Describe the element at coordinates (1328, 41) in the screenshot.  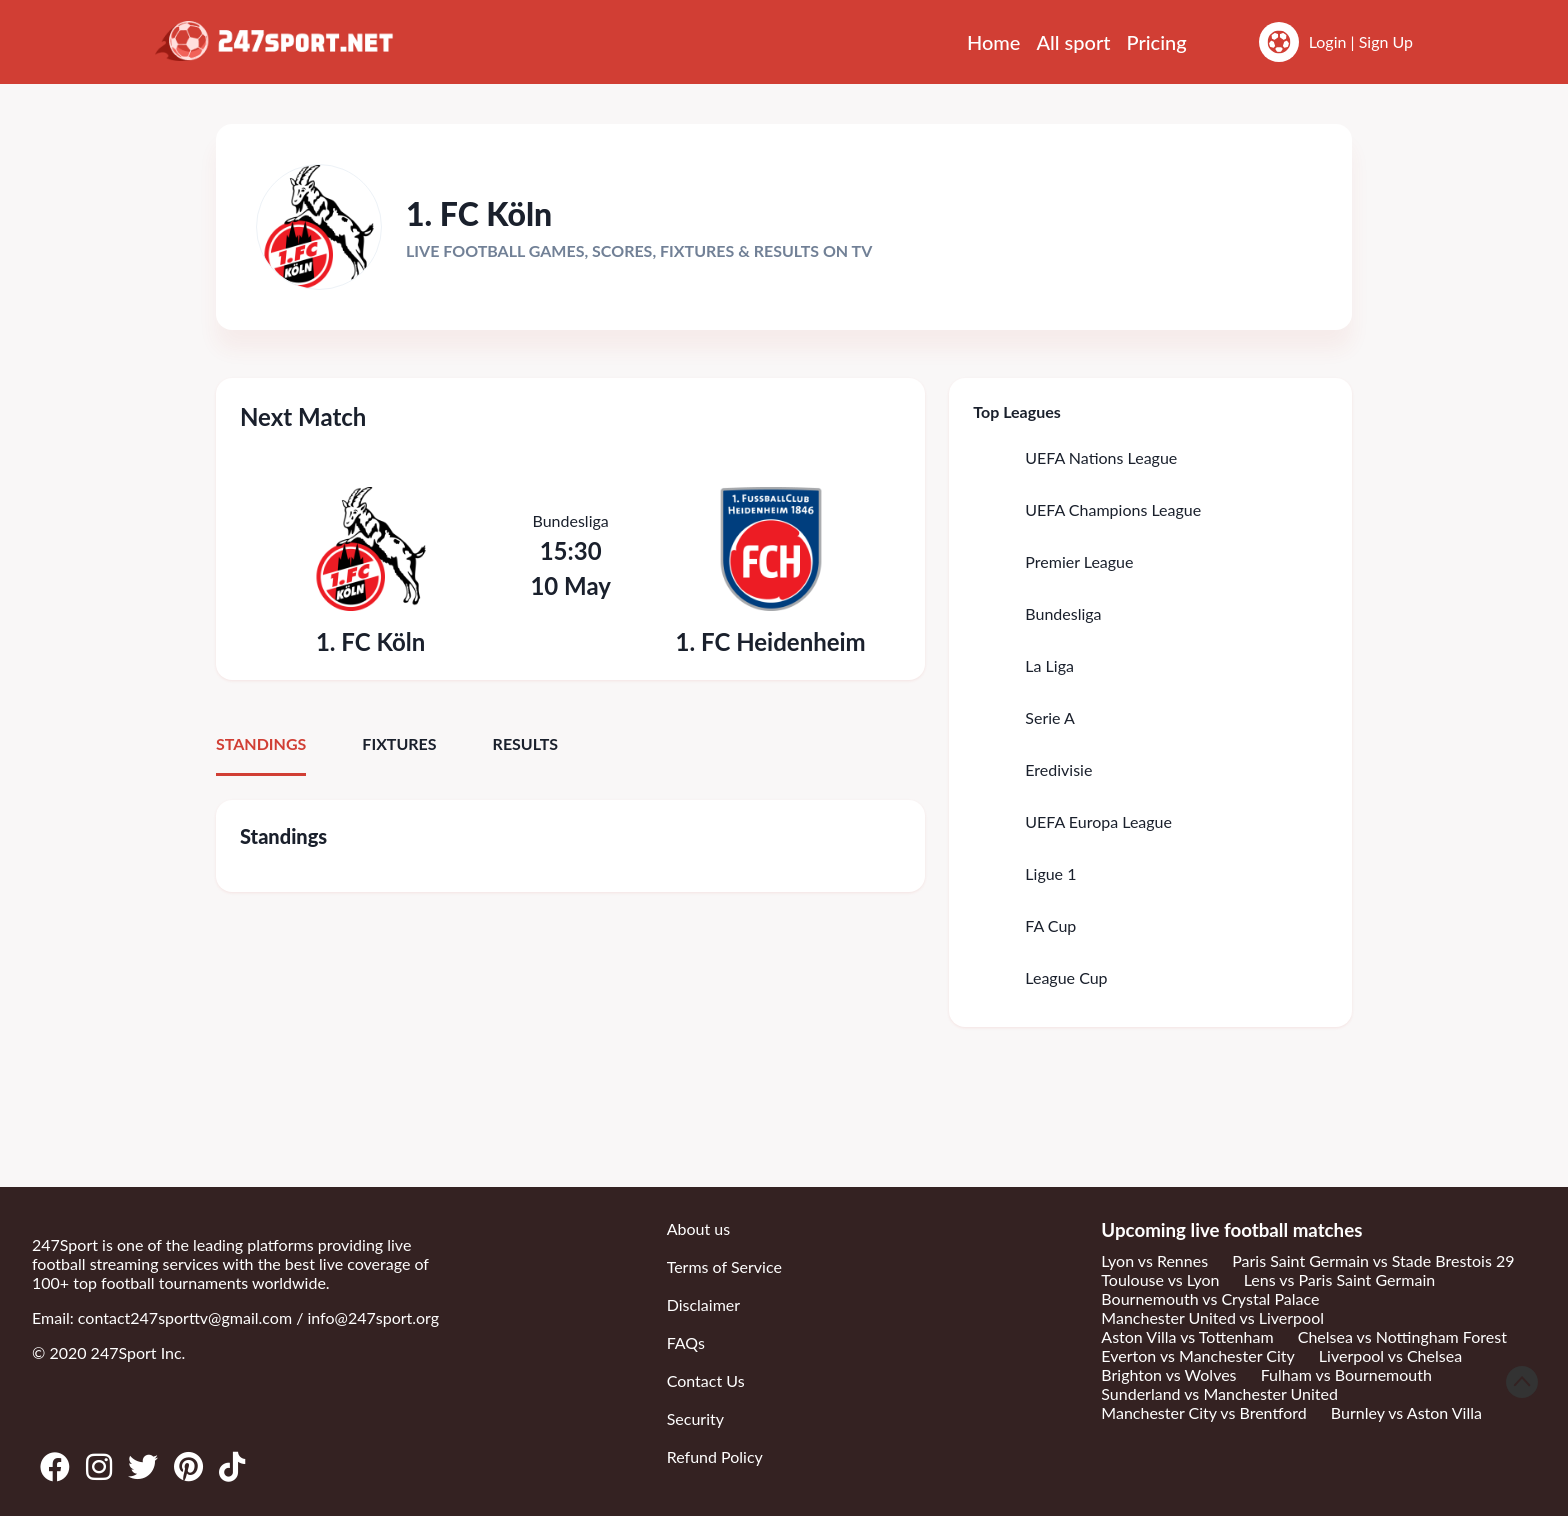
I see `Login` at that location.